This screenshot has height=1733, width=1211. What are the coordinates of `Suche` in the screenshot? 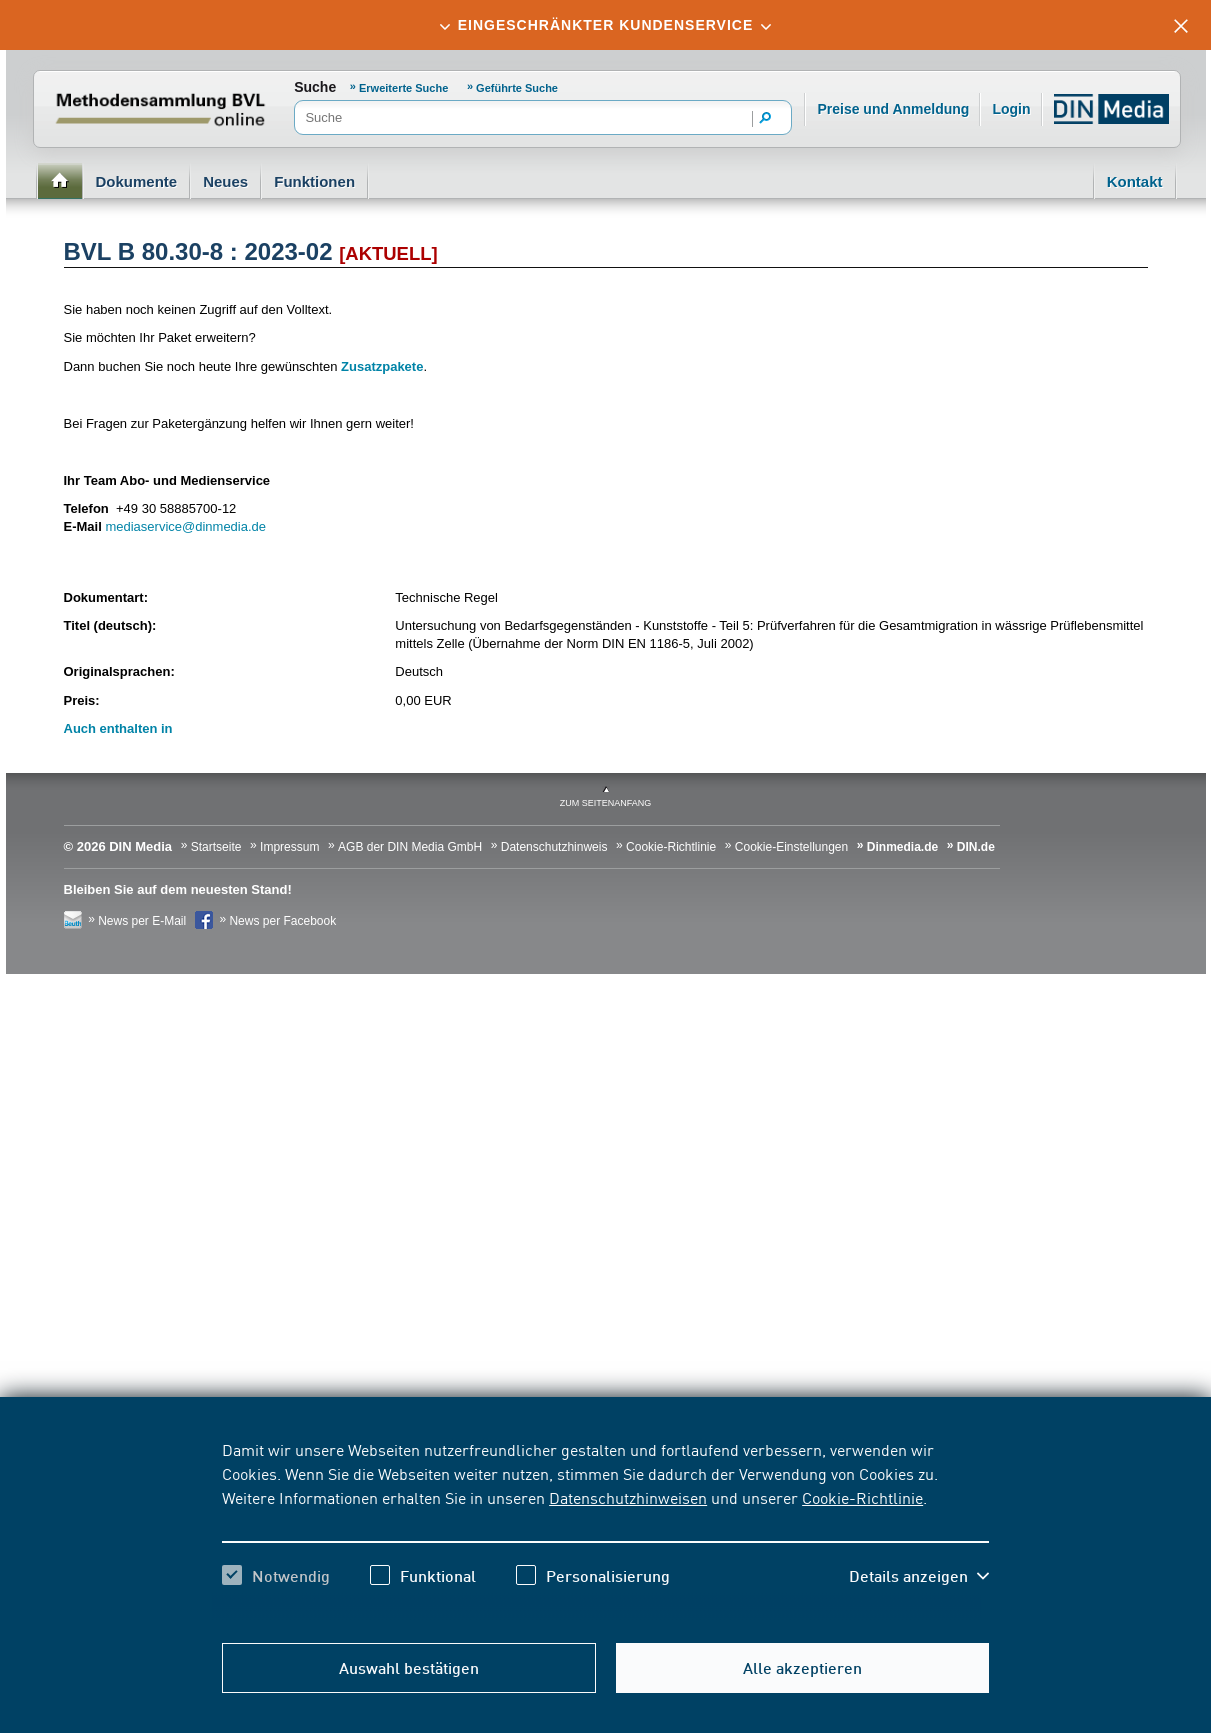 It's located at (315, 87).